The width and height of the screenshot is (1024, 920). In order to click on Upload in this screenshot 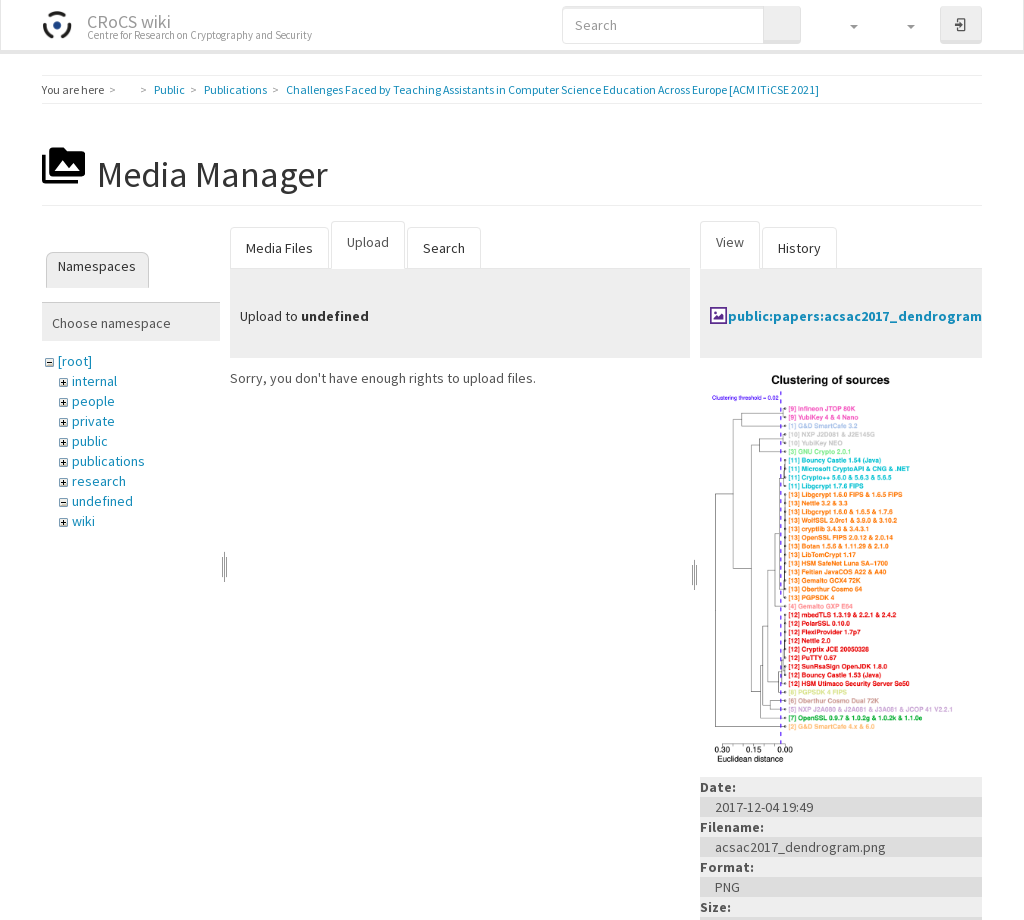, I will do `click(368, 242)`.